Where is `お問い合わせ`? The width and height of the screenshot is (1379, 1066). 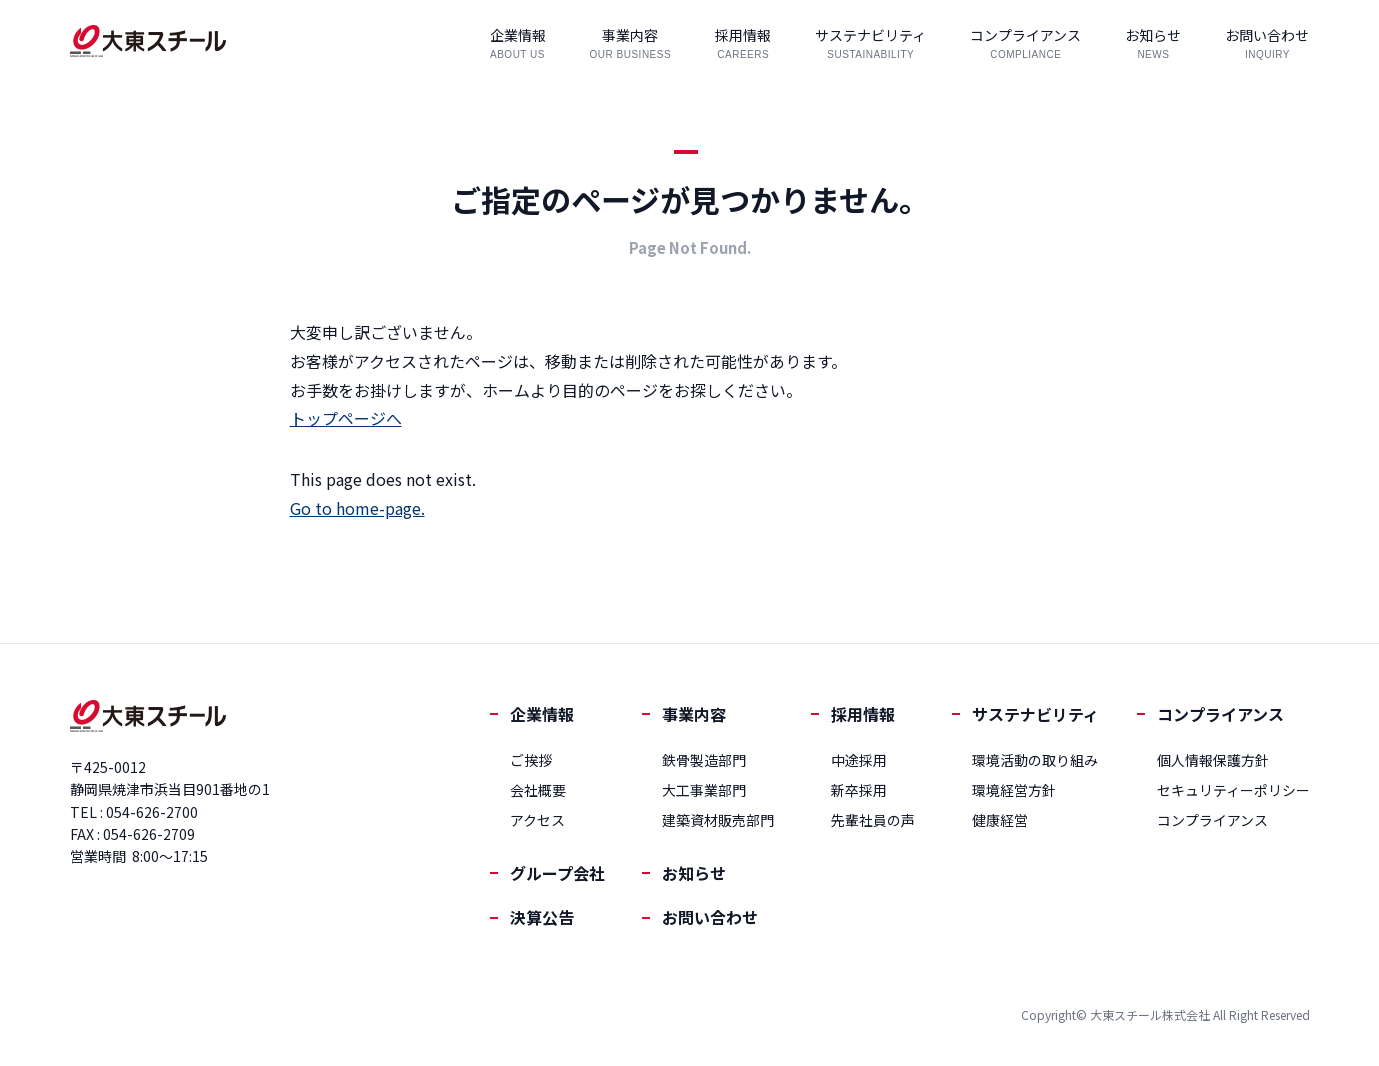
お問い合わせ is located at coordinates (710, 917).